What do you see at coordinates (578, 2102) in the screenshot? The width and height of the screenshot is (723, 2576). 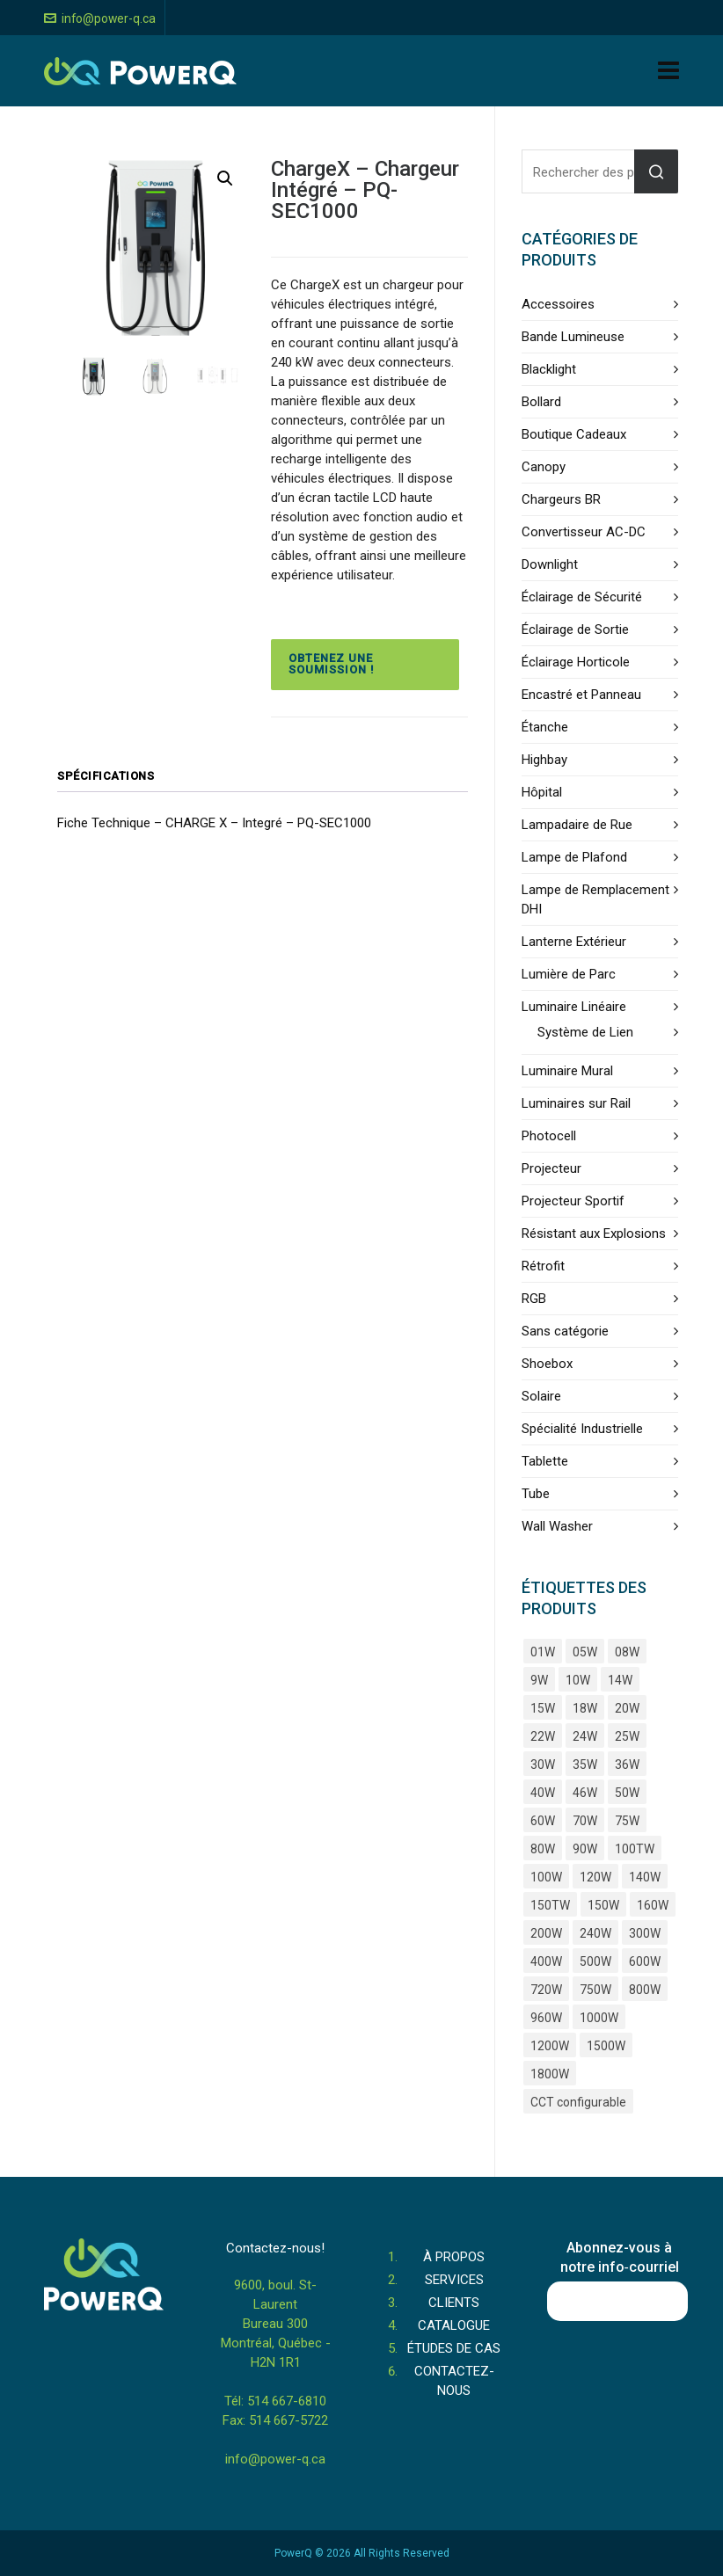 I see `CCT configurable [CCT configurable (3 produits)]` at bounding box center [578, 2102].